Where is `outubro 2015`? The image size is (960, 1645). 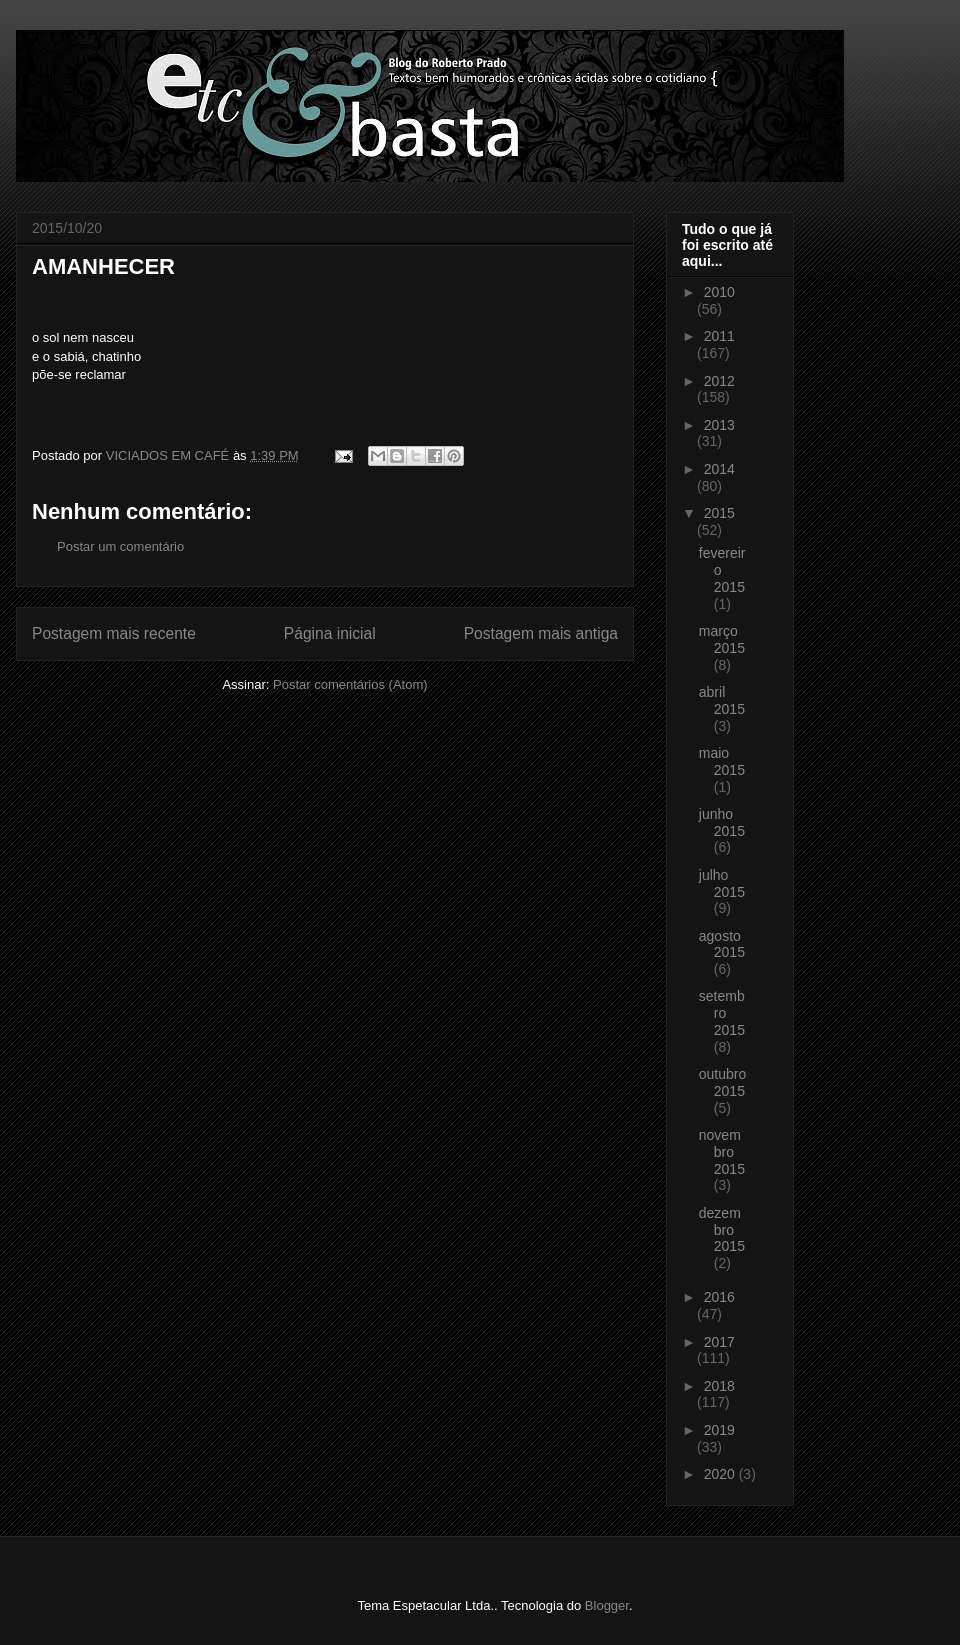 outubro 2015 is located at coordinates (722, 1082).